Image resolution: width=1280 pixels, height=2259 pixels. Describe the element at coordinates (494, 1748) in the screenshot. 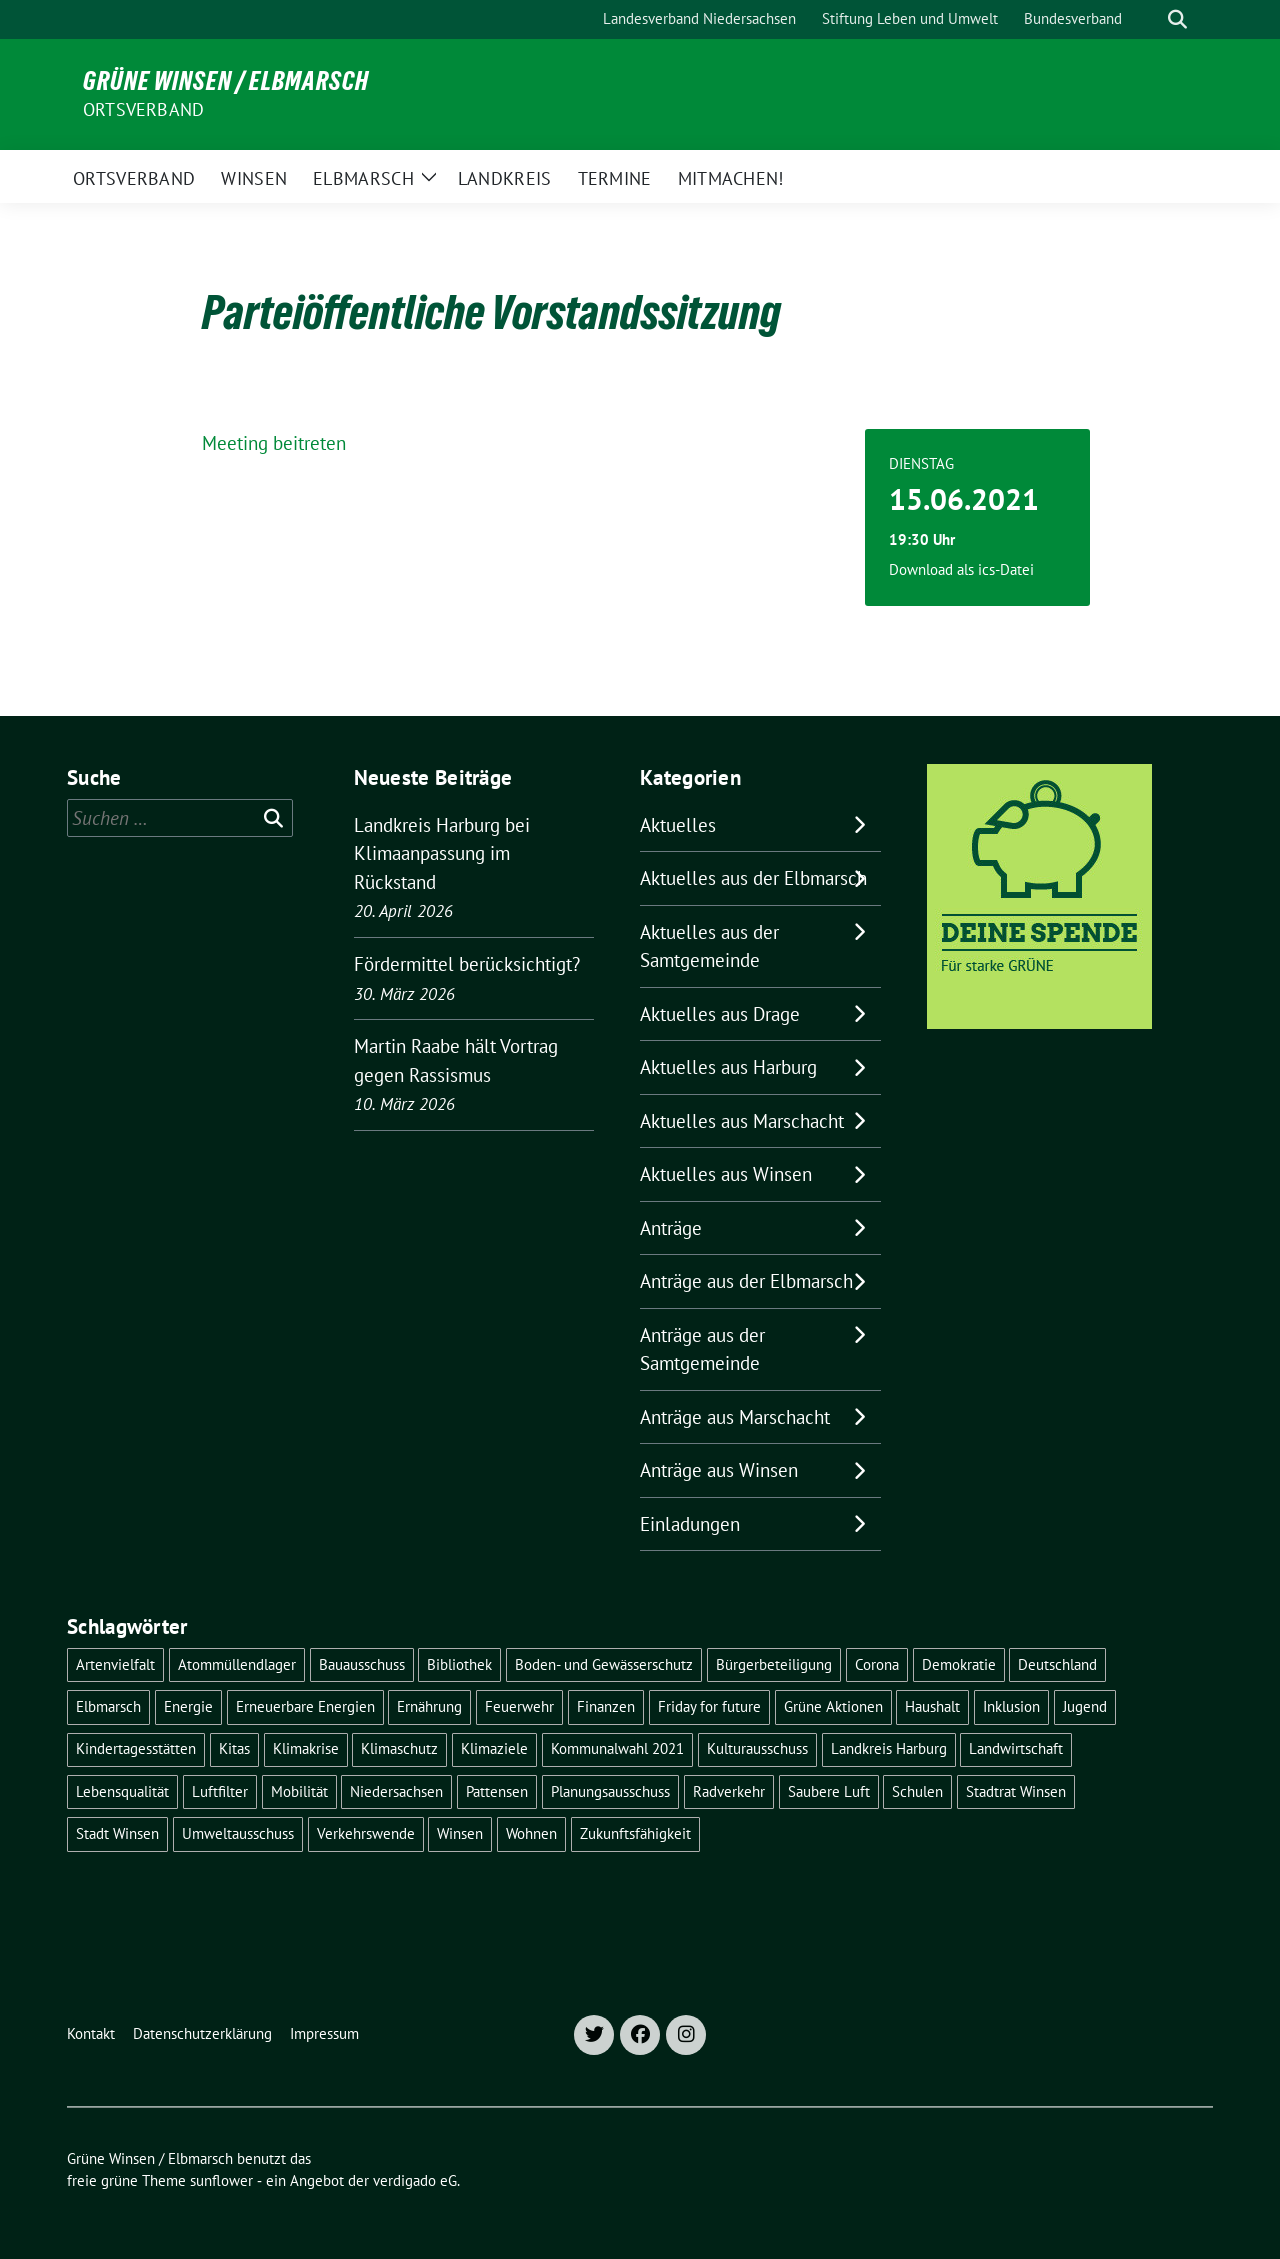

I see `Klimaziele [Klimaziele (5 Einträge)]` at that location.